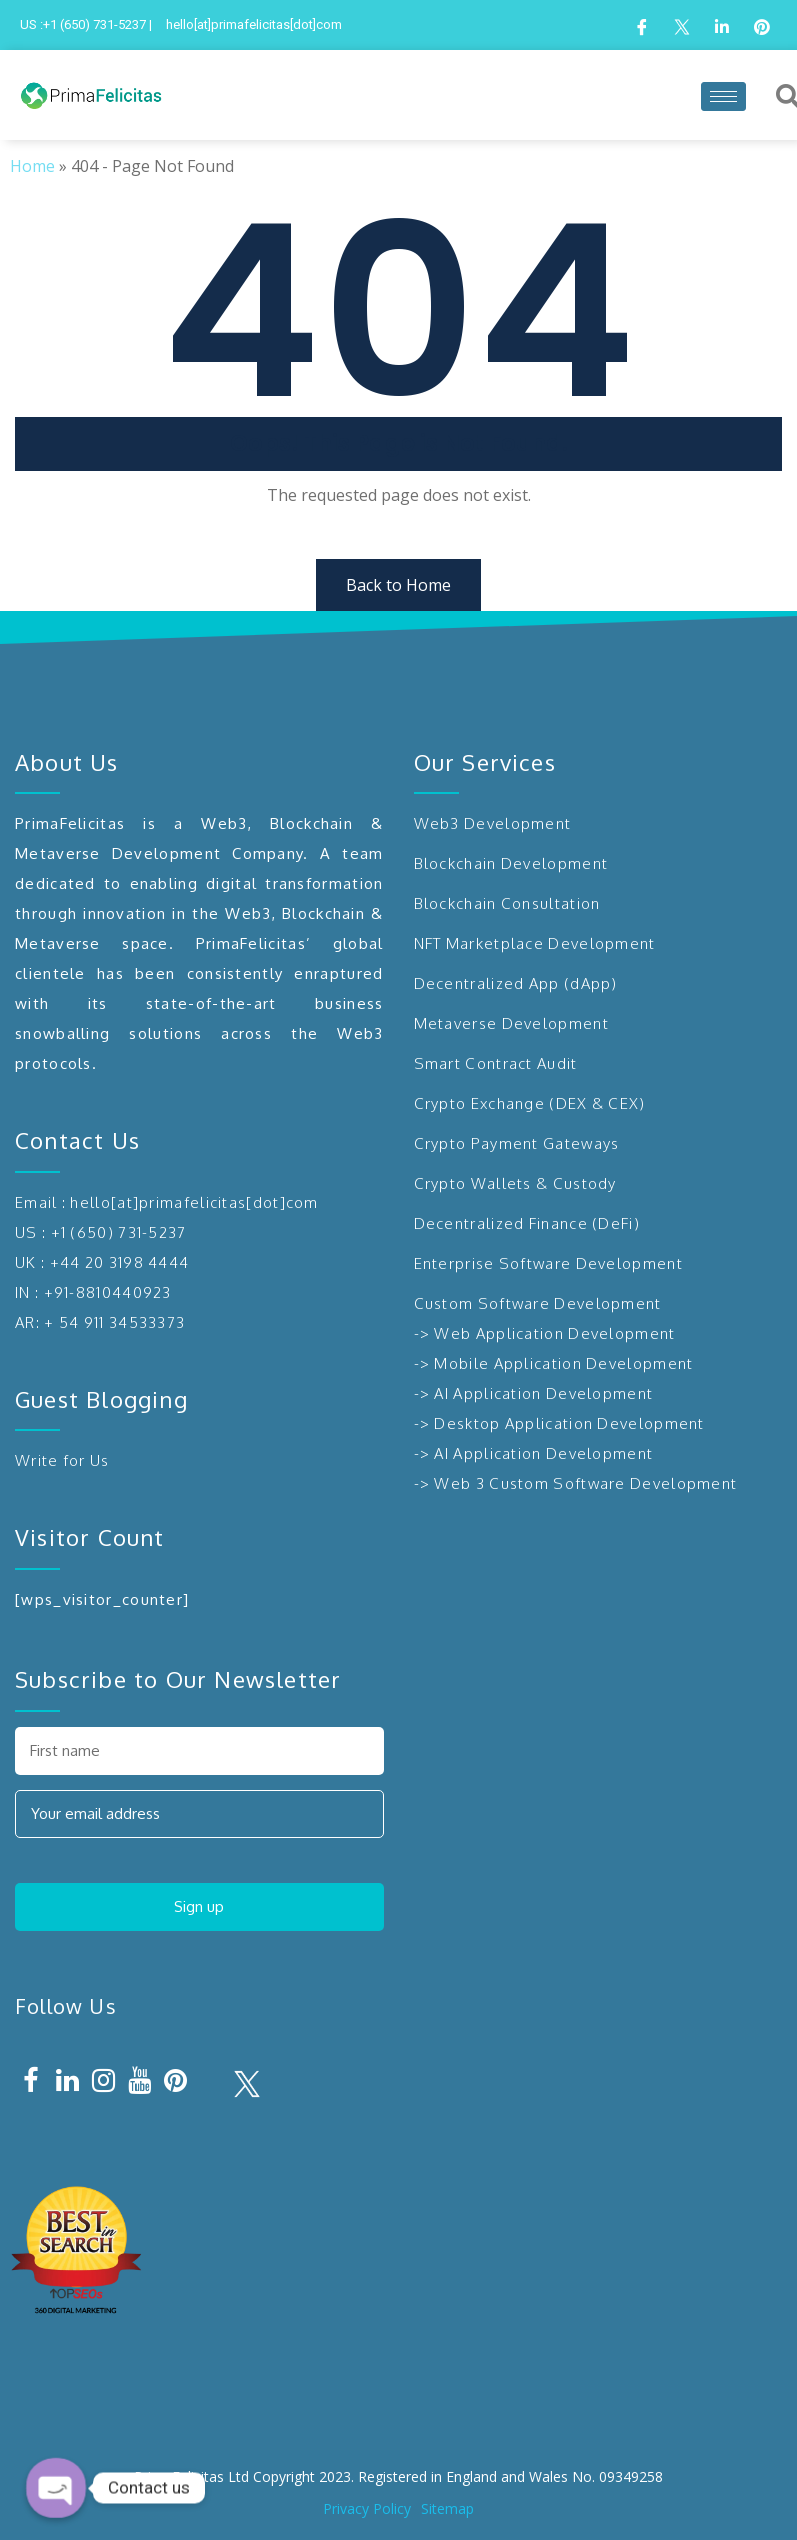 The width and height of the screenshot is (797, 2540). I want to click on Web3 Development, so click(493, 823).